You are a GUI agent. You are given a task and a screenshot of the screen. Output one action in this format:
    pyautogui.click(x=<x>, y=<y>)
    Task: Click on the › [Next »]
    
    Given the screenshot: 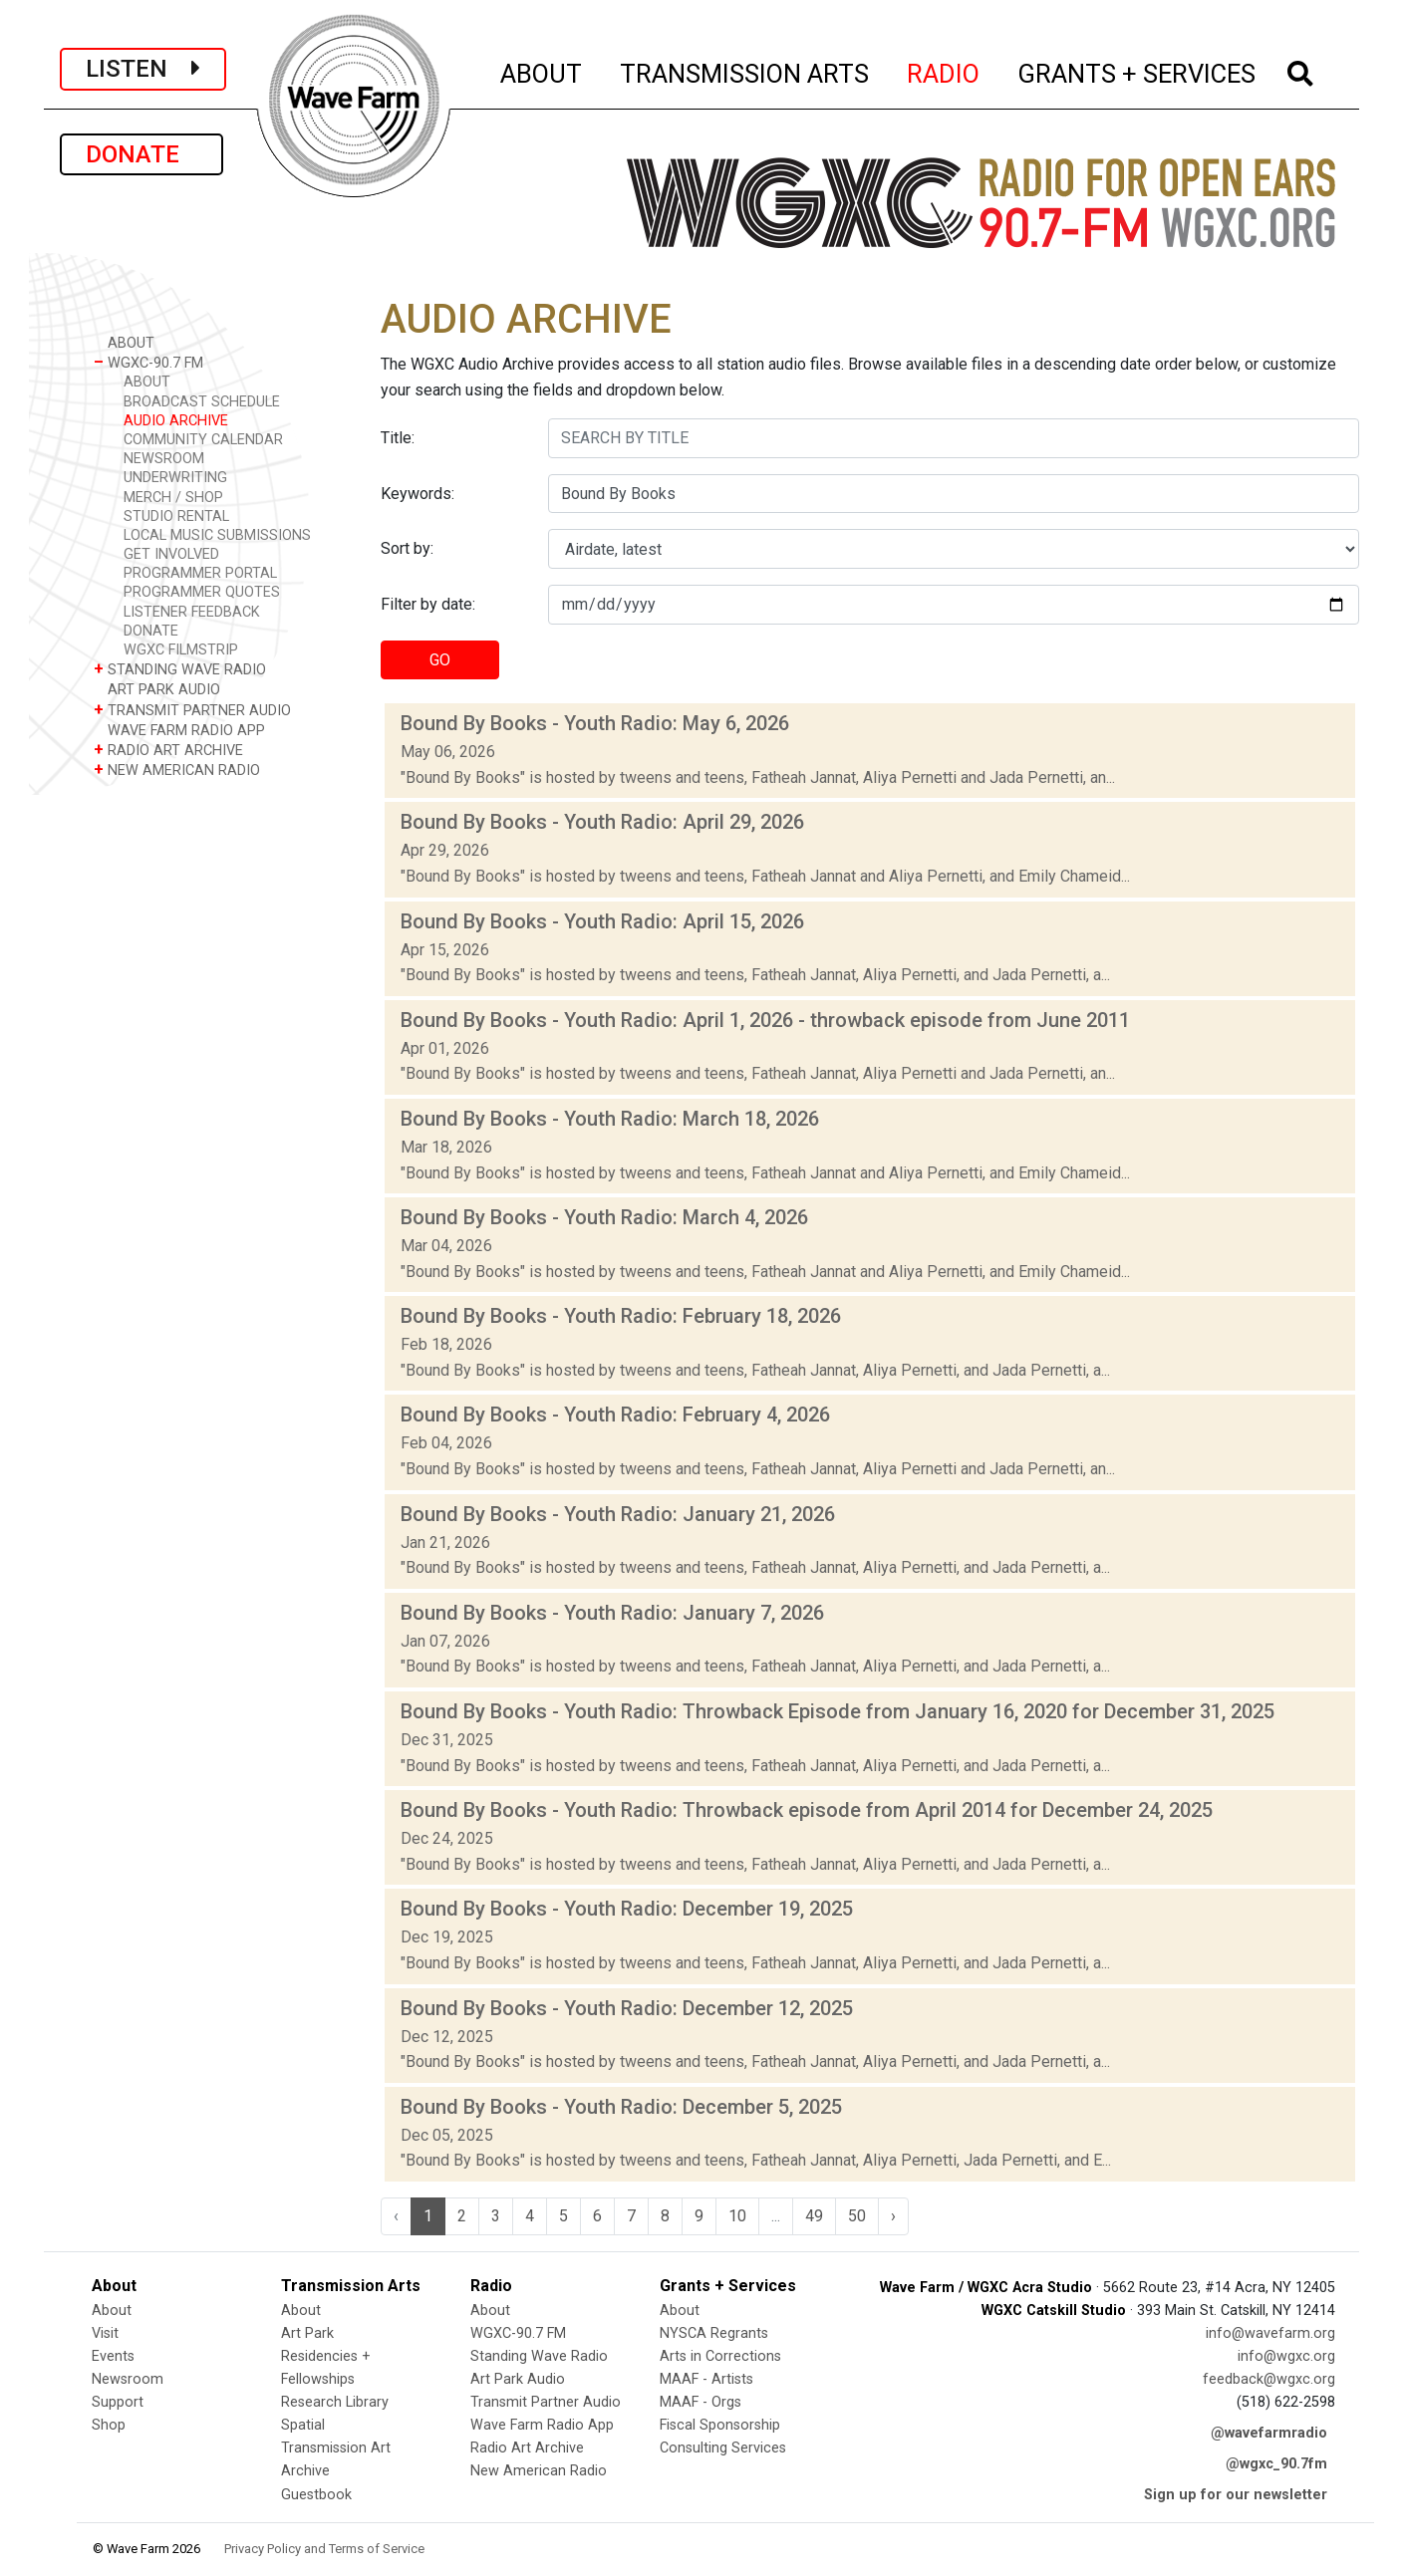 What is the action you would take?
    pyautogui.click(x=893, y=2215)
    